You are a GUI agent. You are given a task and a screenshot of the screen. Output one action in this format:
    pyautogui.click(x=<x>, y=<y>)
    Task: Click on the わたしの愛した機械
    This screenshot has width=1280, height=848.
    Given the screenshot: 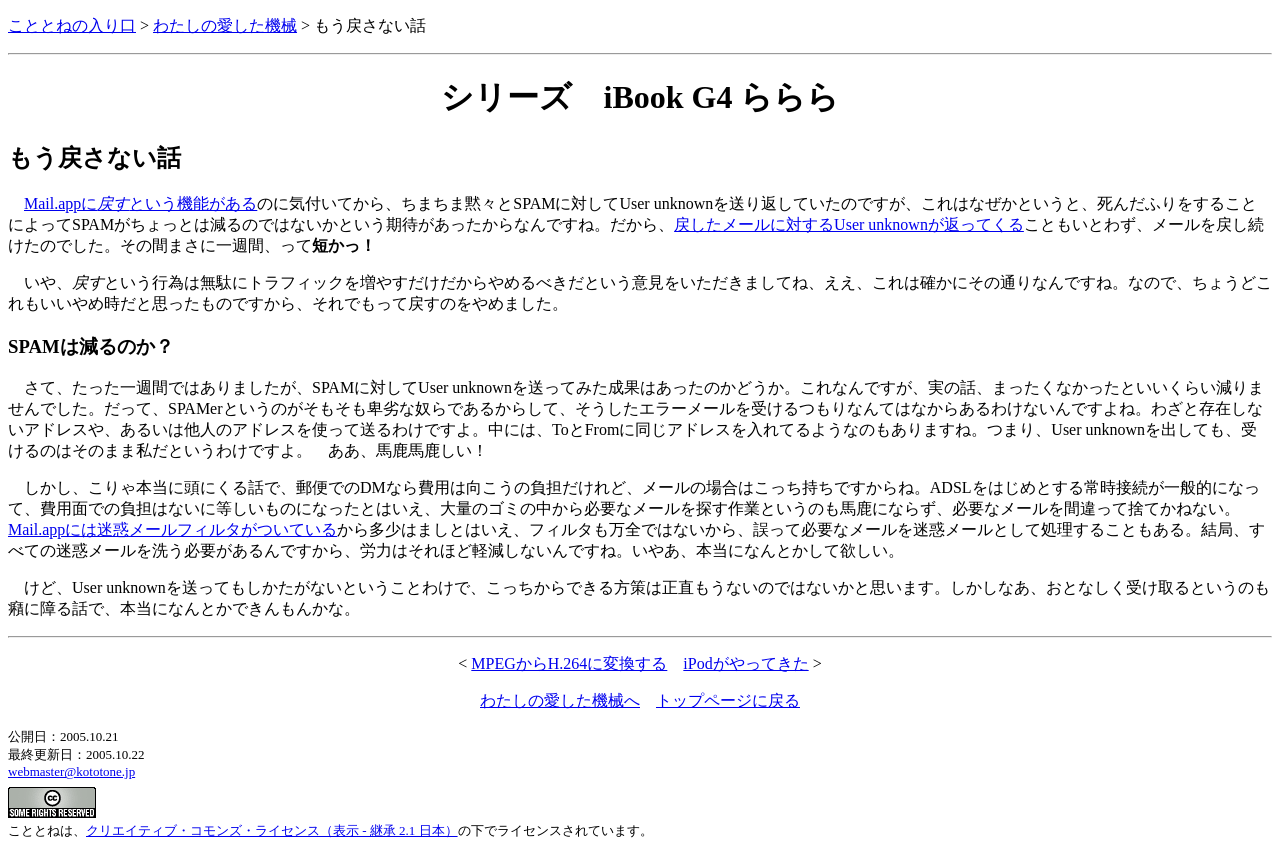 What is the action you would take?
    pyautogui.click(x=225, y=25)
    